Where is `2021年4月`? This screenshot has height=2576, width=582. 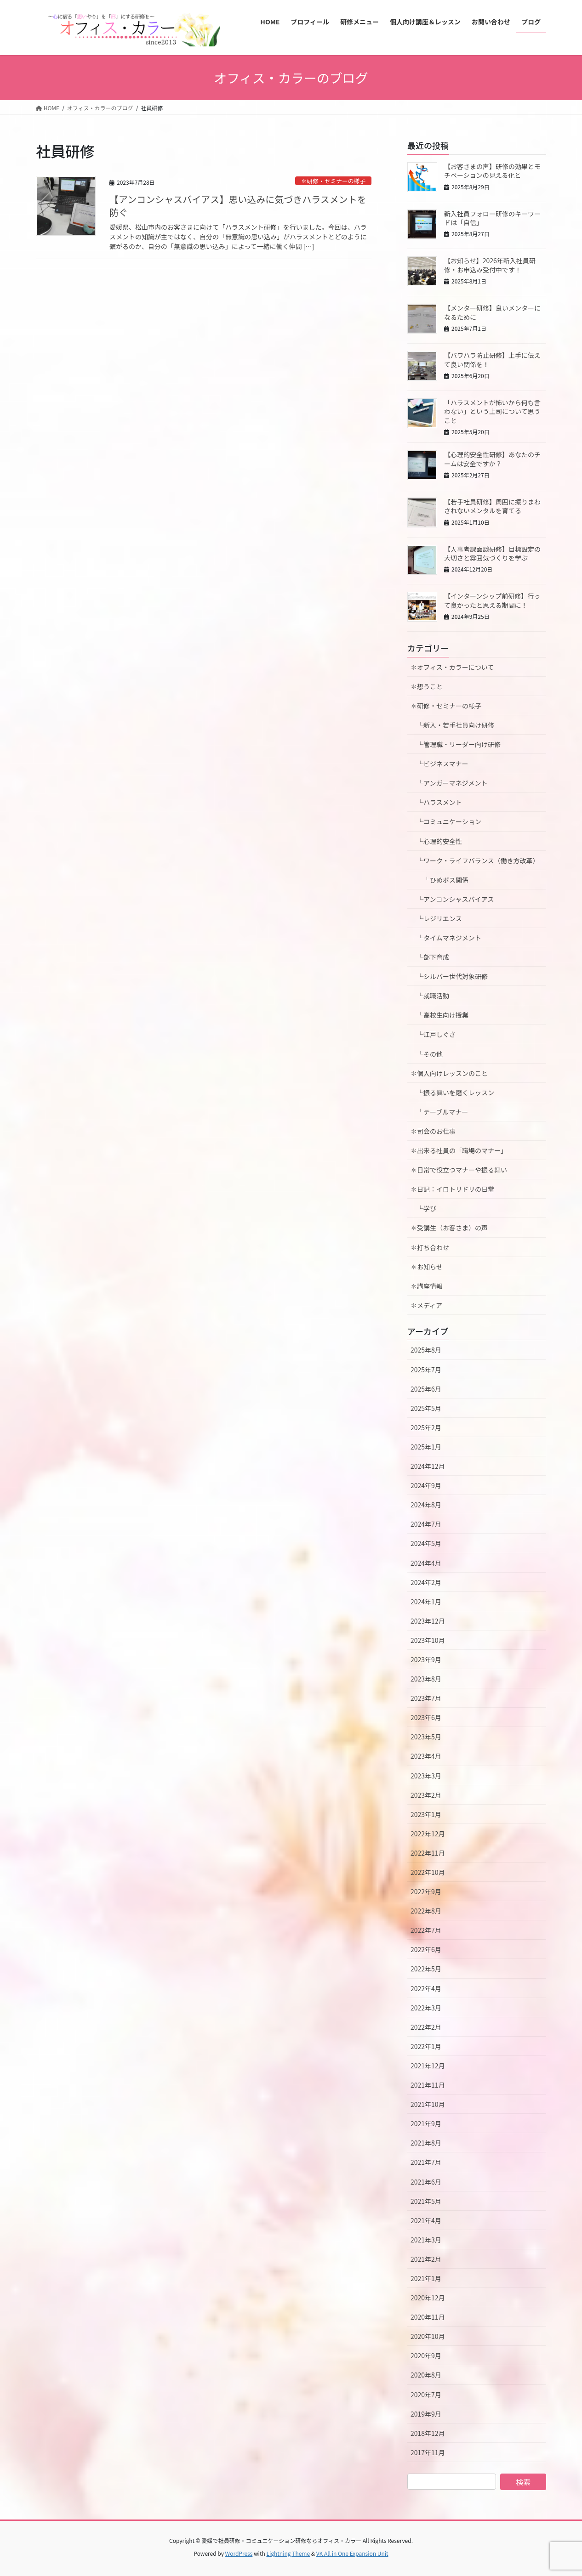 2021年4月 is located at coordinates (426, 2220).